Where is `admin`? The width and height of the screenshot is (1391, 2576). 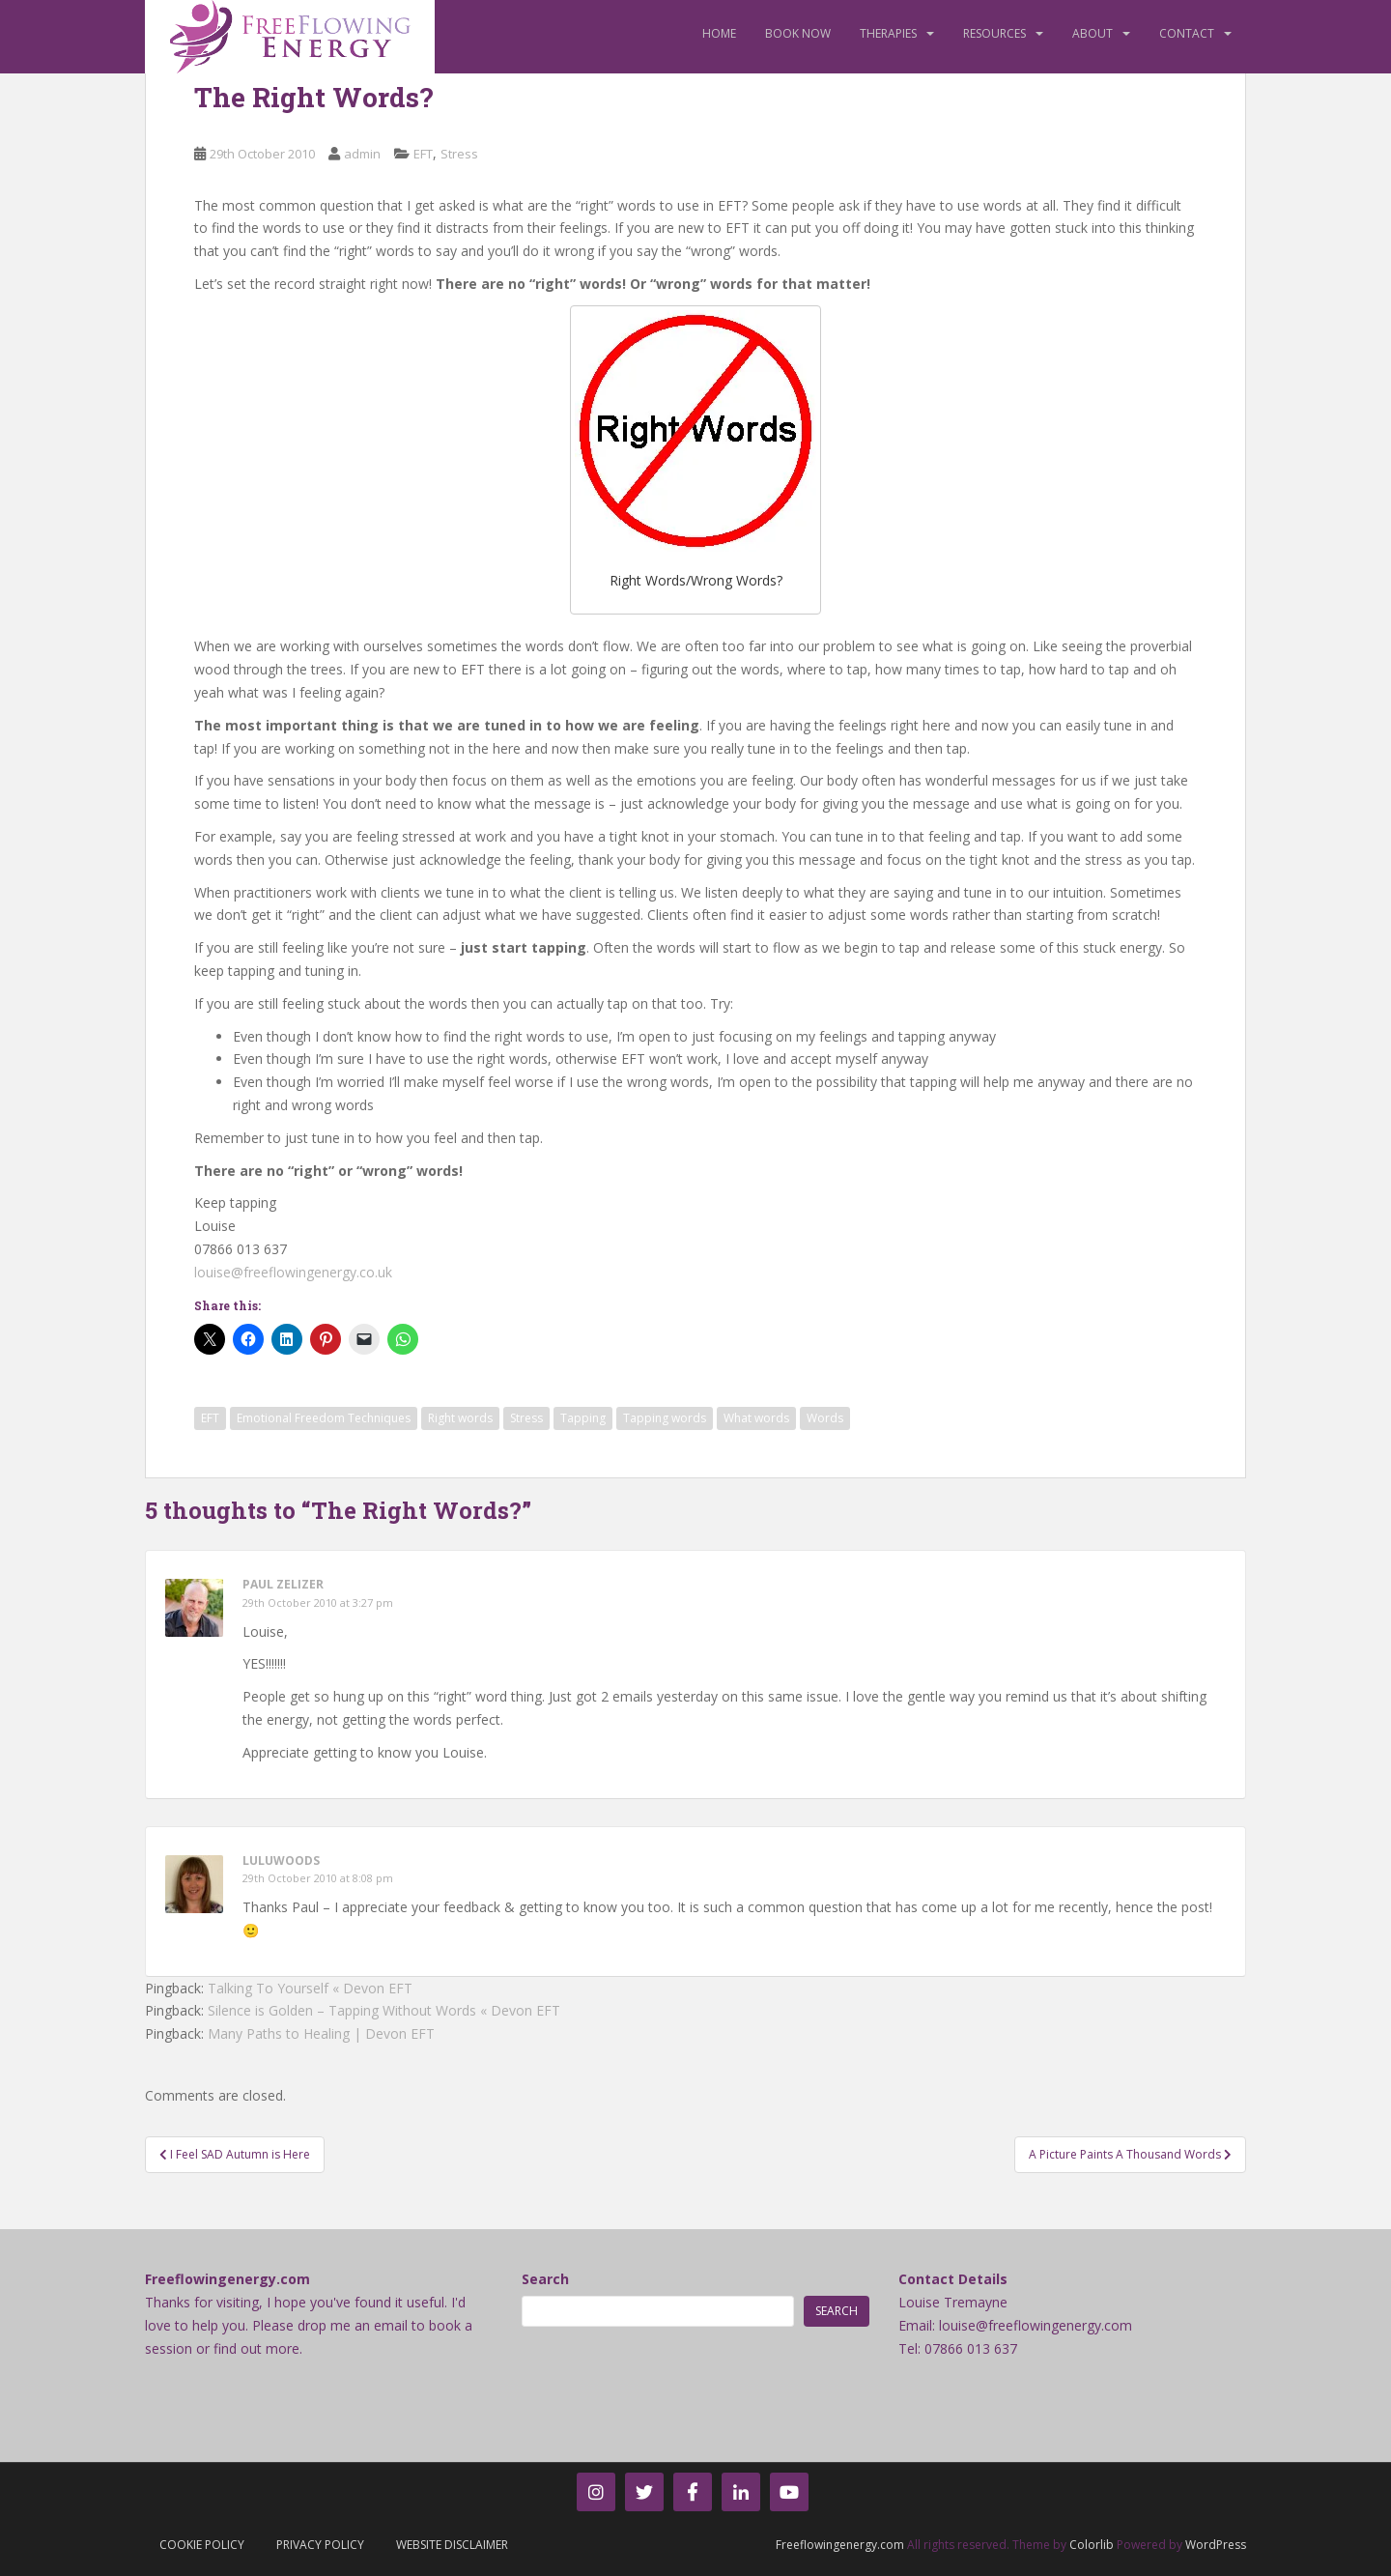
admin is located at coordinates (362, 153).